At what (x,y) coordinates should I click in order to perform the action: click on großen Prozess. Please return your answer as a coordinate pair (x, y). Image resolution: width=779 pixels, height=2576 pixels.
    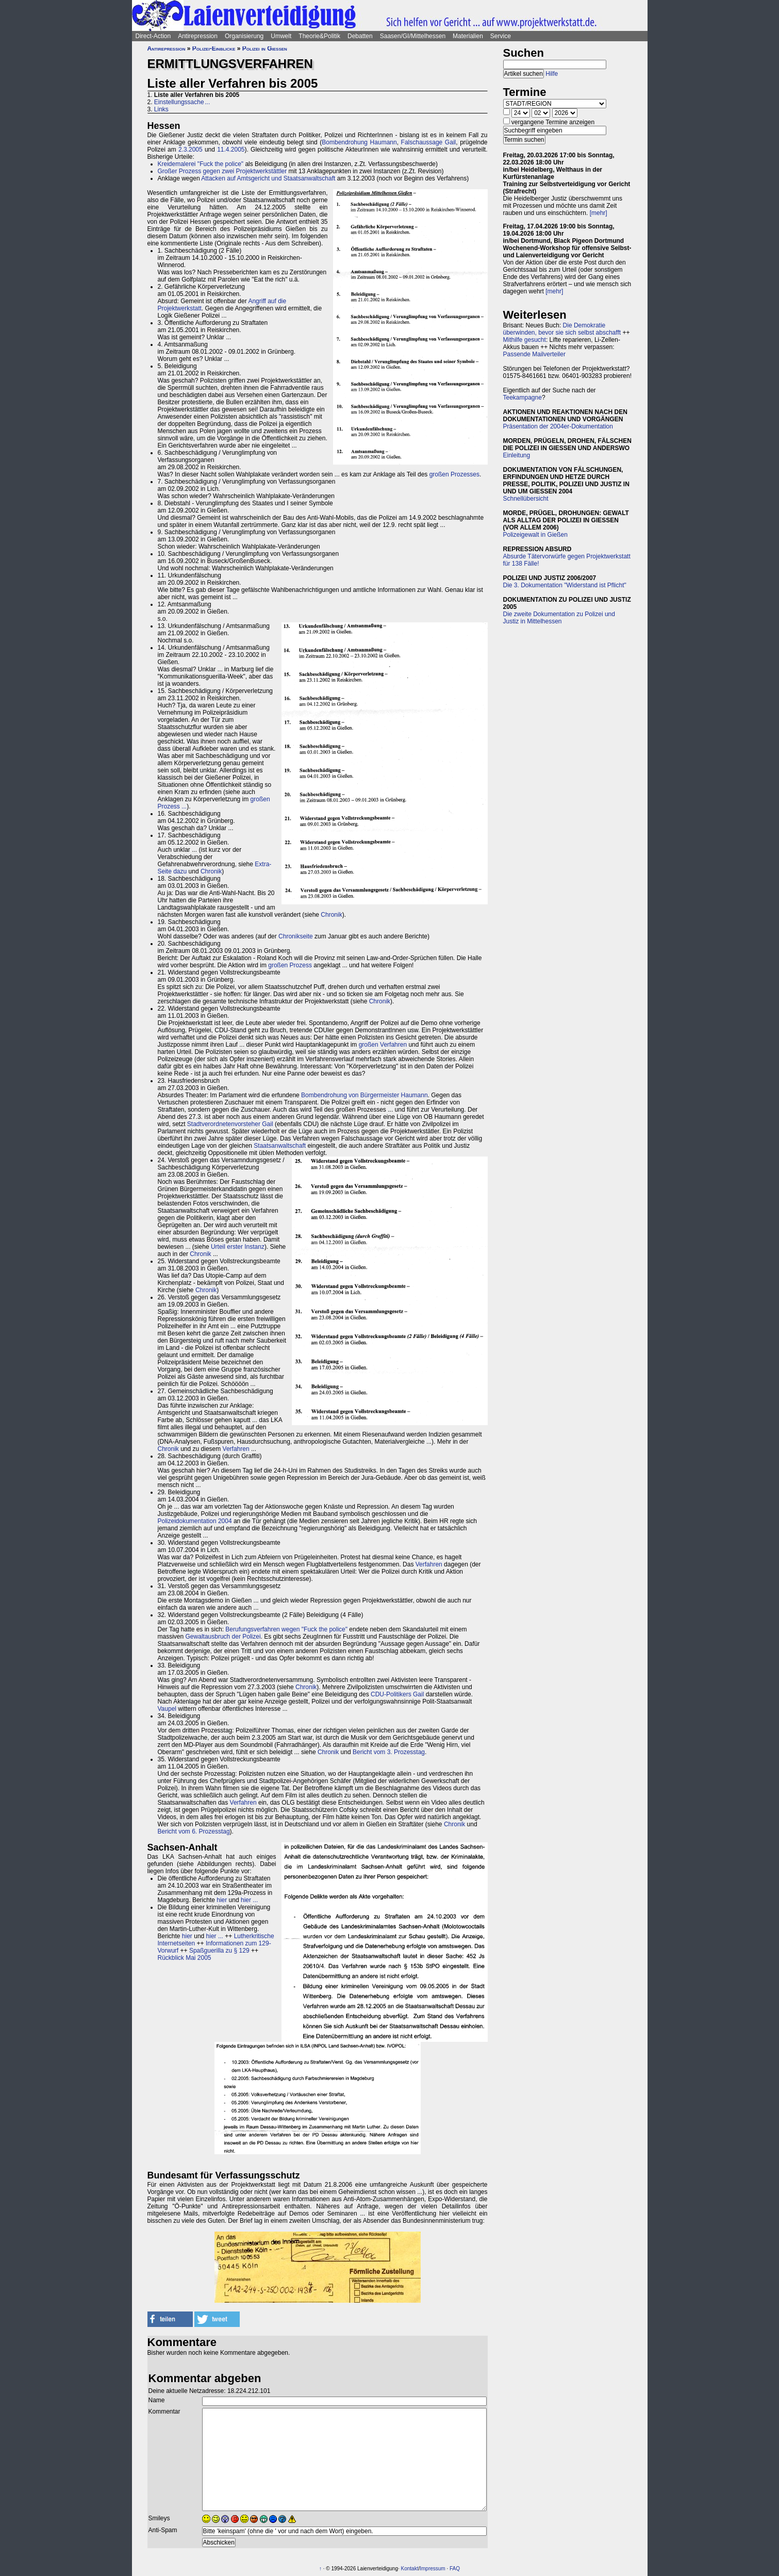
    Looking at the image, I should click on (290, 965).